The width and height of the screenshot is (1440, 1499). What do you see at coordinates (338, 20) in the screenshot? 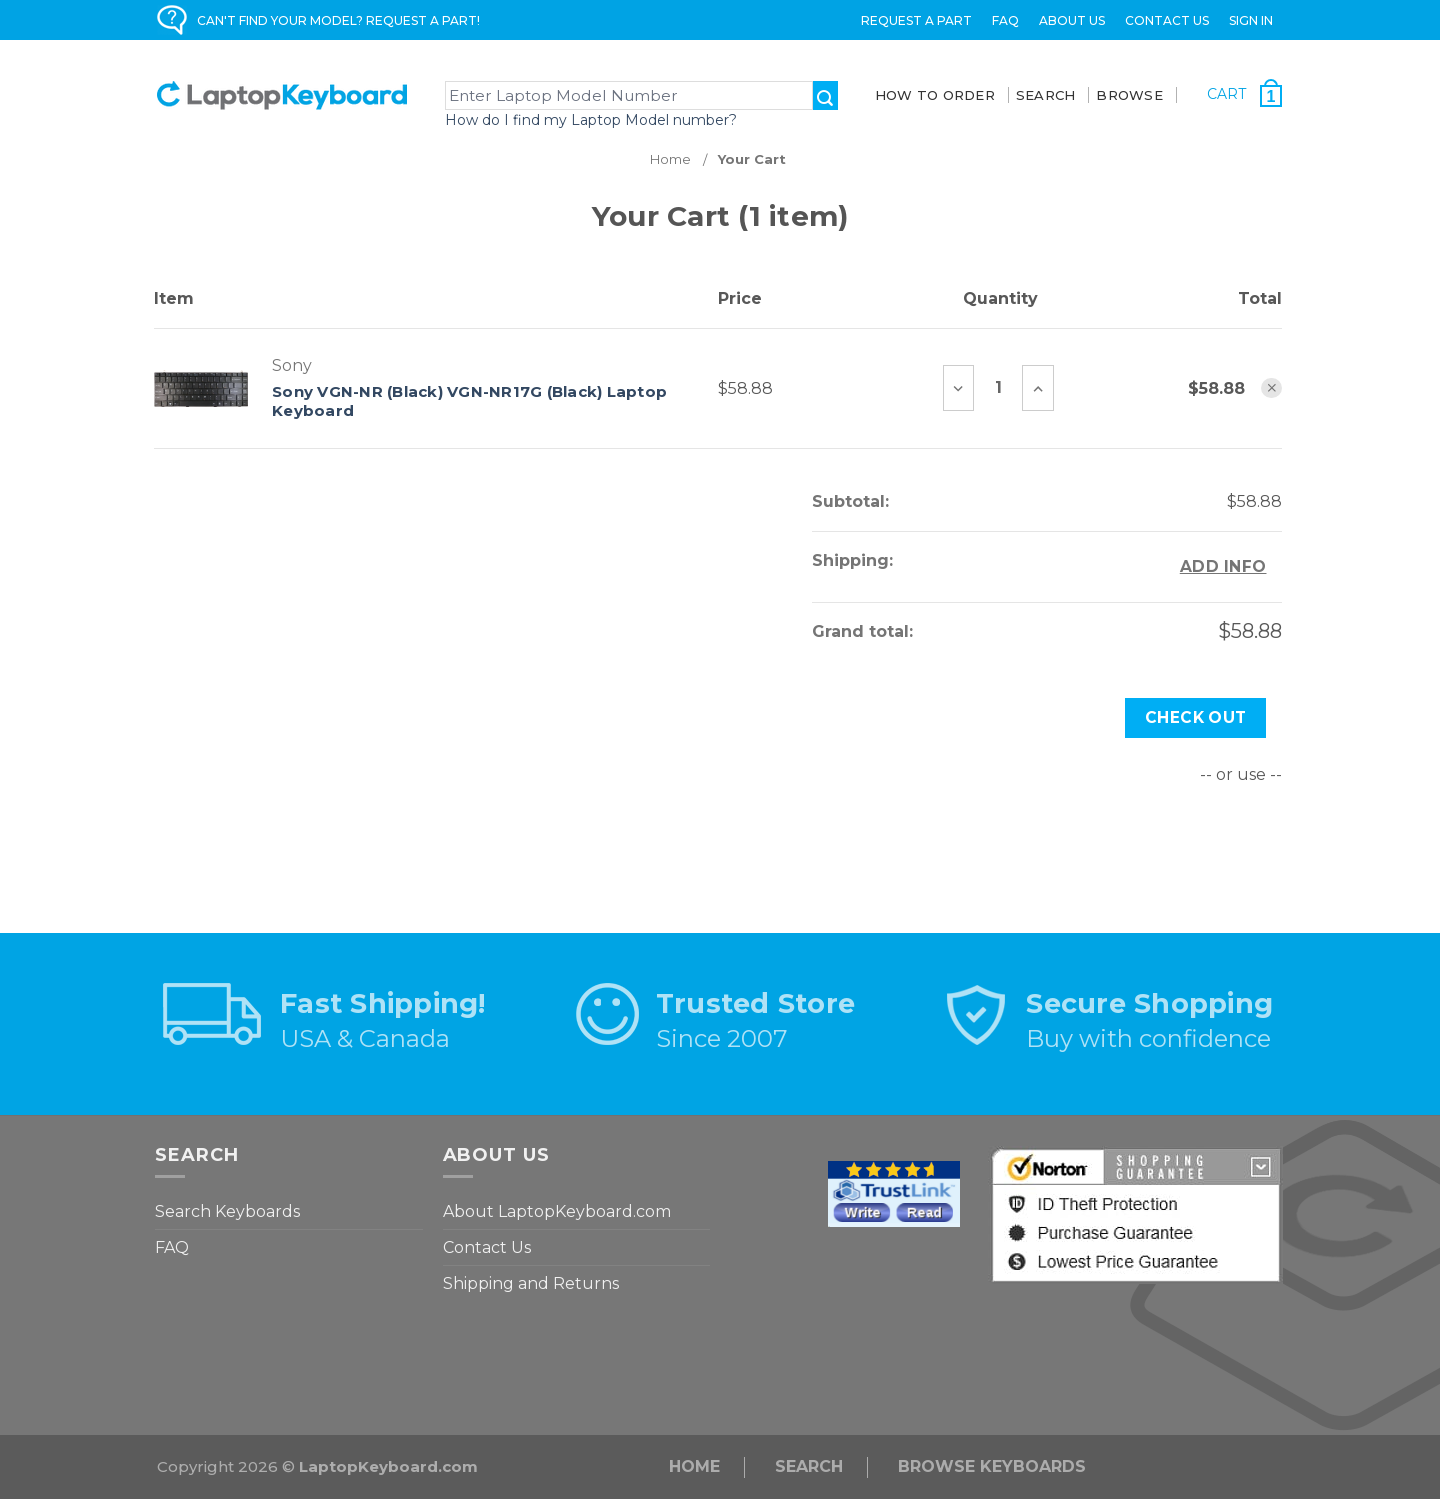
I see `CAN'T FIND YOUR MODEL? REQUEST A PART!` at bounding box center [338, 20].